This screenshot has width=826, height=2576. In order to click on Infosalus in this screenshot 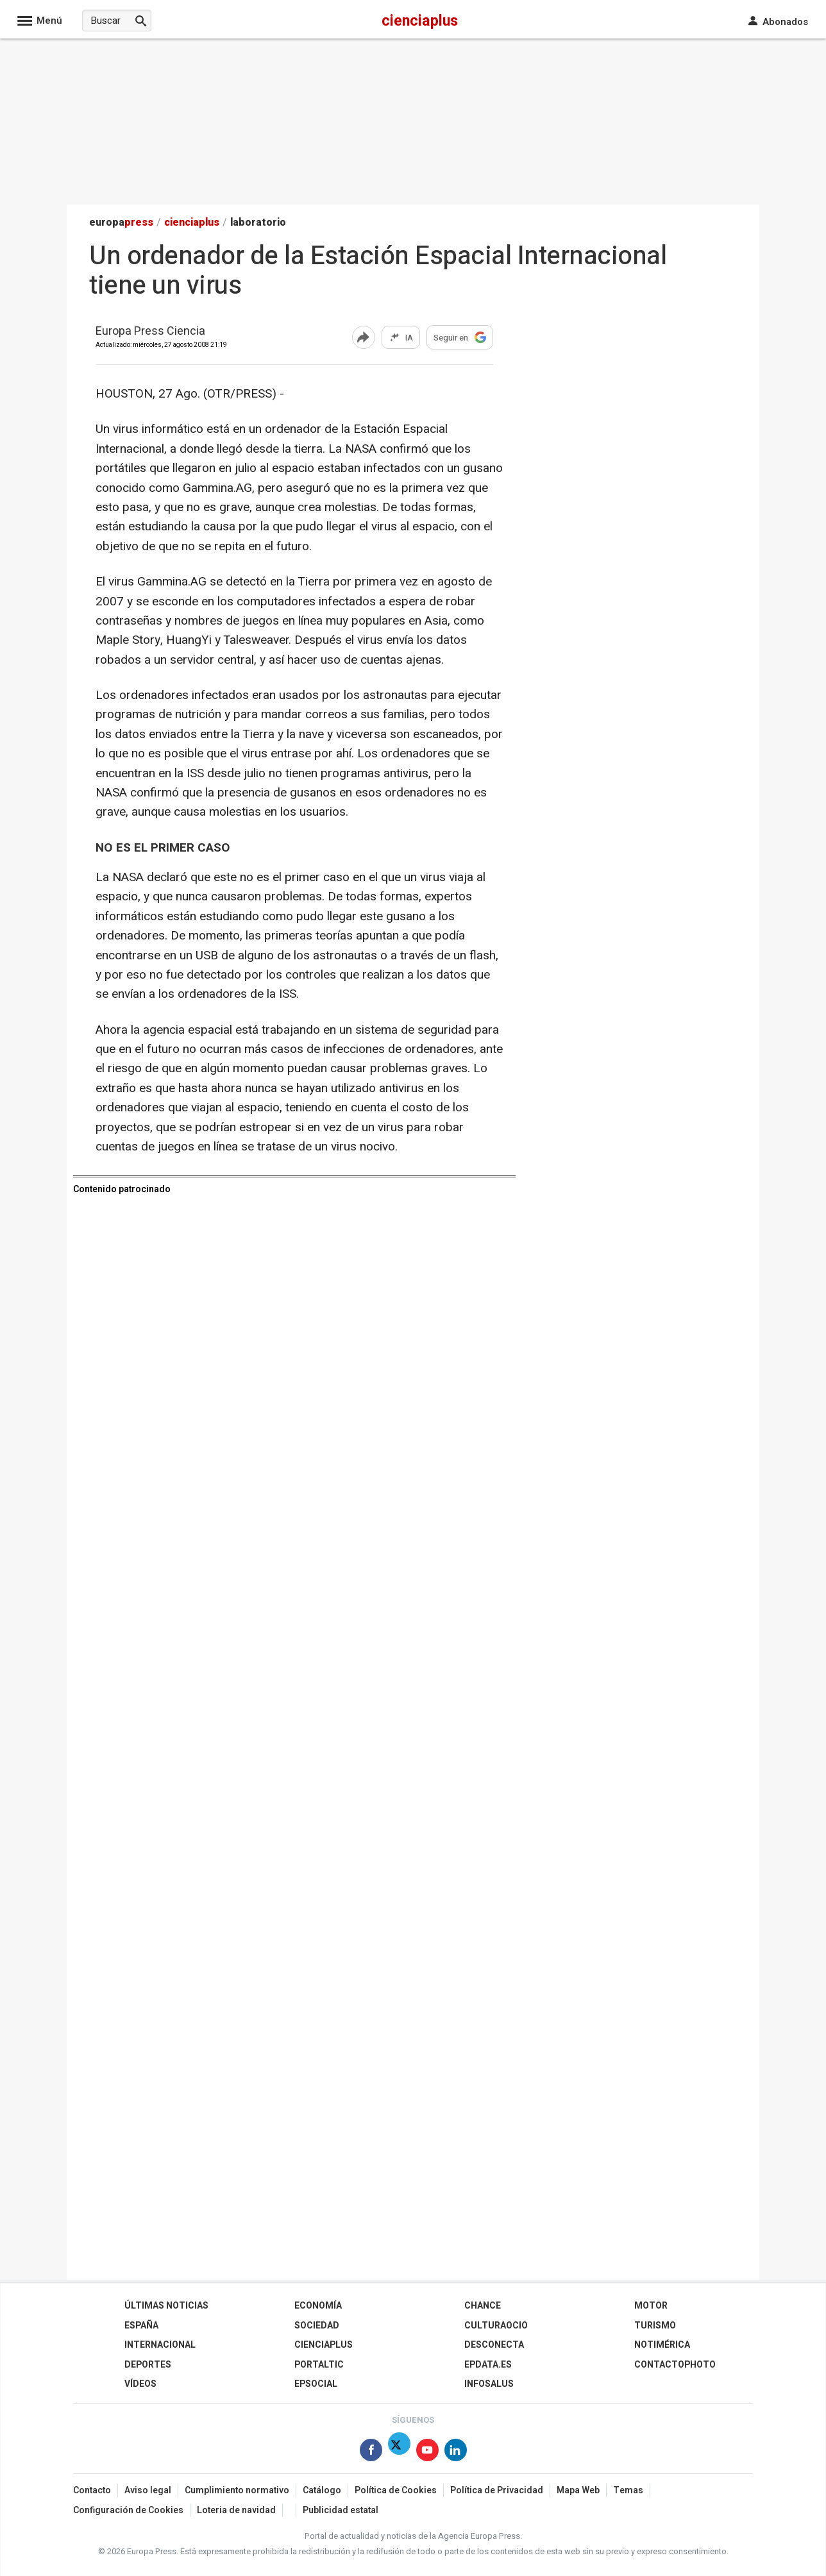, I will do `click(489, 2384)`.